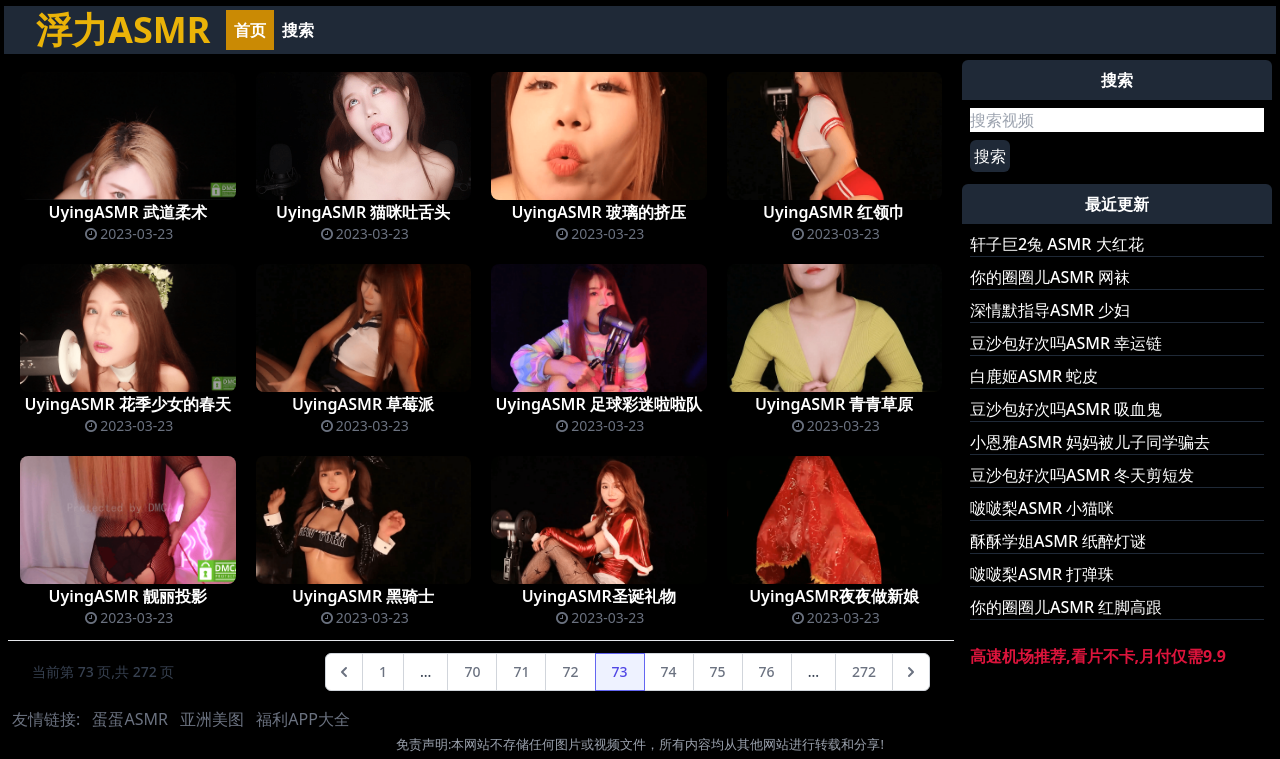  Describe the element at coordinates (834, 596) in the screenshot. I see `UyingASMR夜夜做新娘` at that location.